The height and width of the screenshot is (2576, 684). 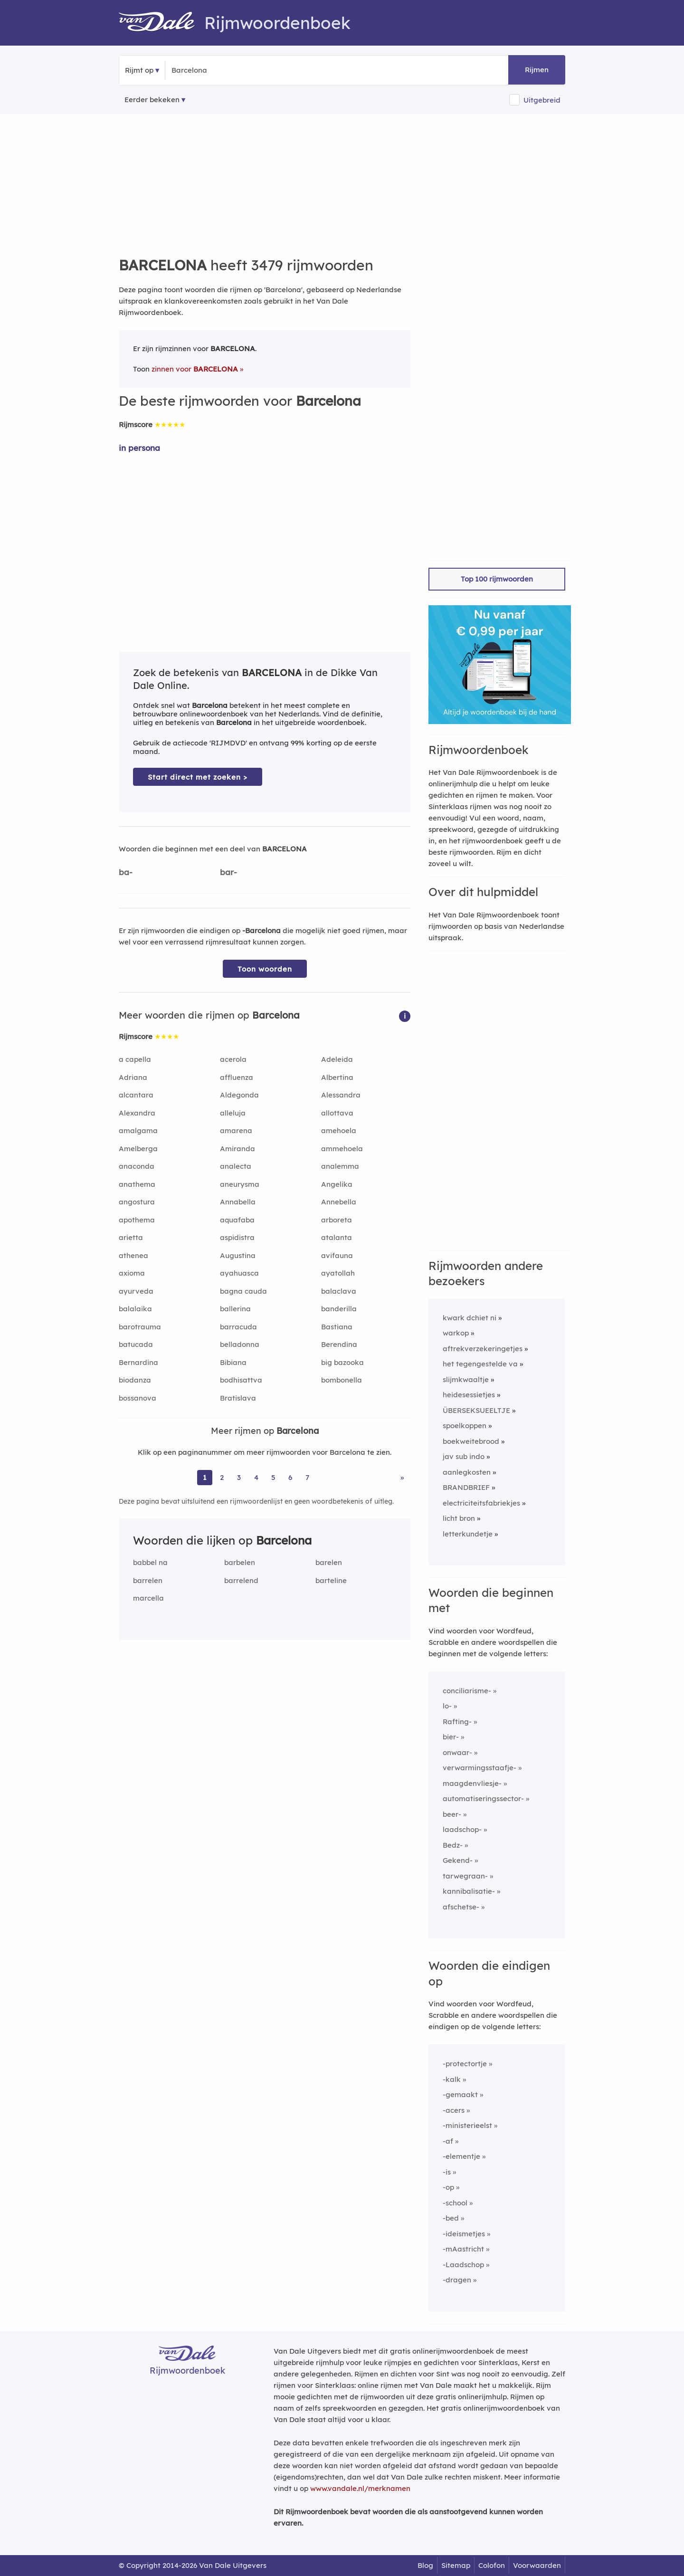 I want to click on anaconda [Rijmwoord: anaconda], so click(x=136, y=1166).